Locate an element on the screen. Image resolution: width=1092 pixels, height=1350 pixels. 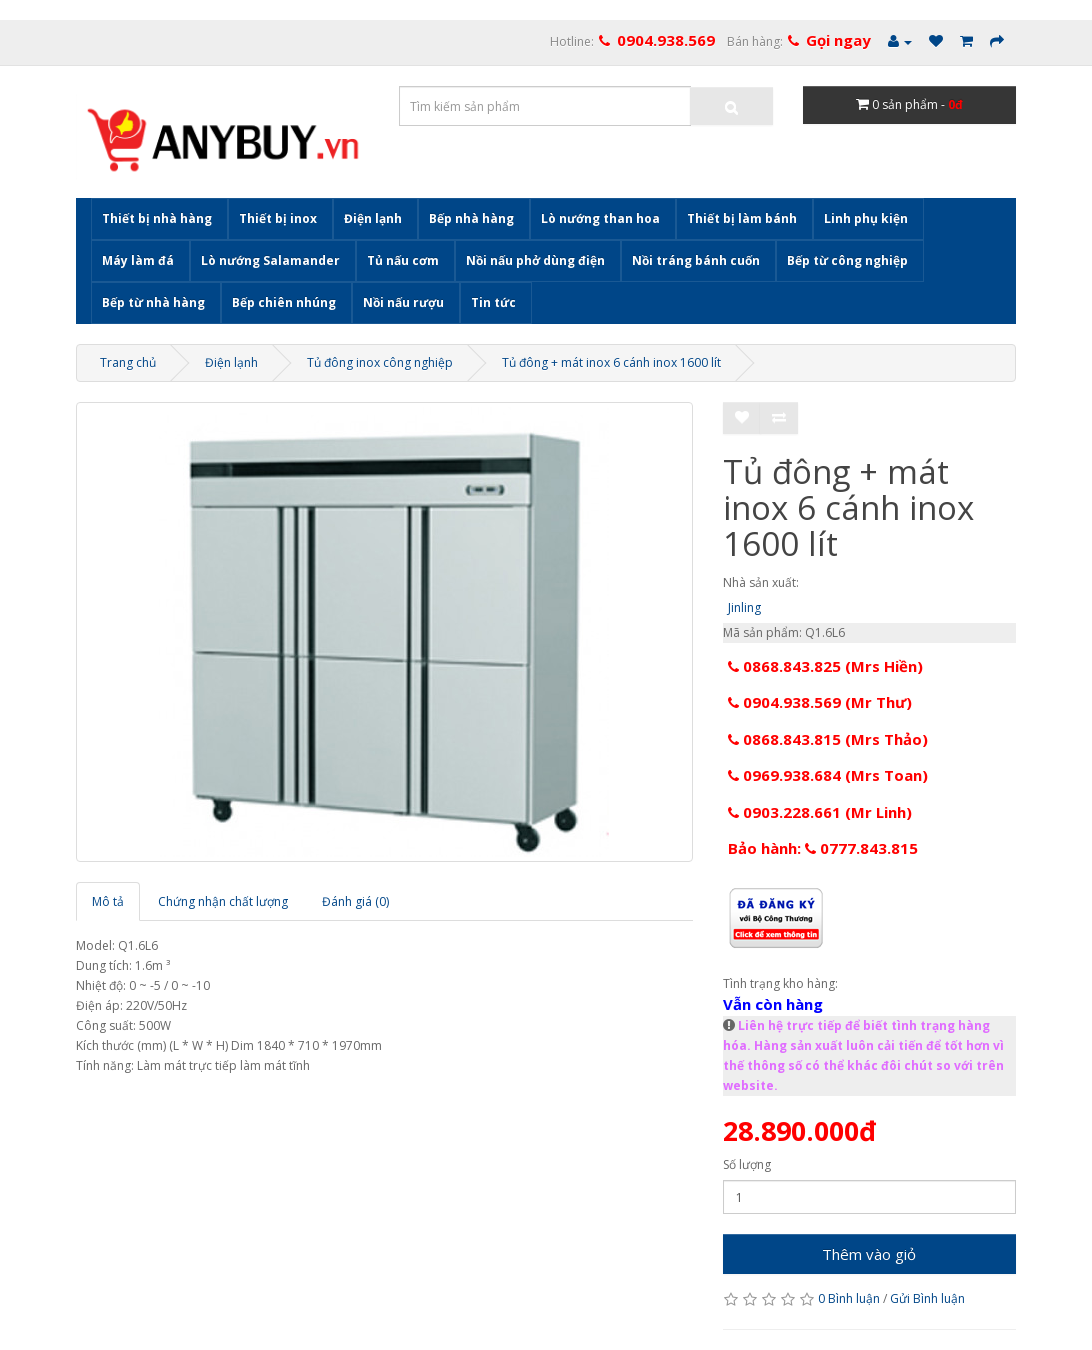
Tủ đông inox công nghiệp is located at coordinates (380, 362).